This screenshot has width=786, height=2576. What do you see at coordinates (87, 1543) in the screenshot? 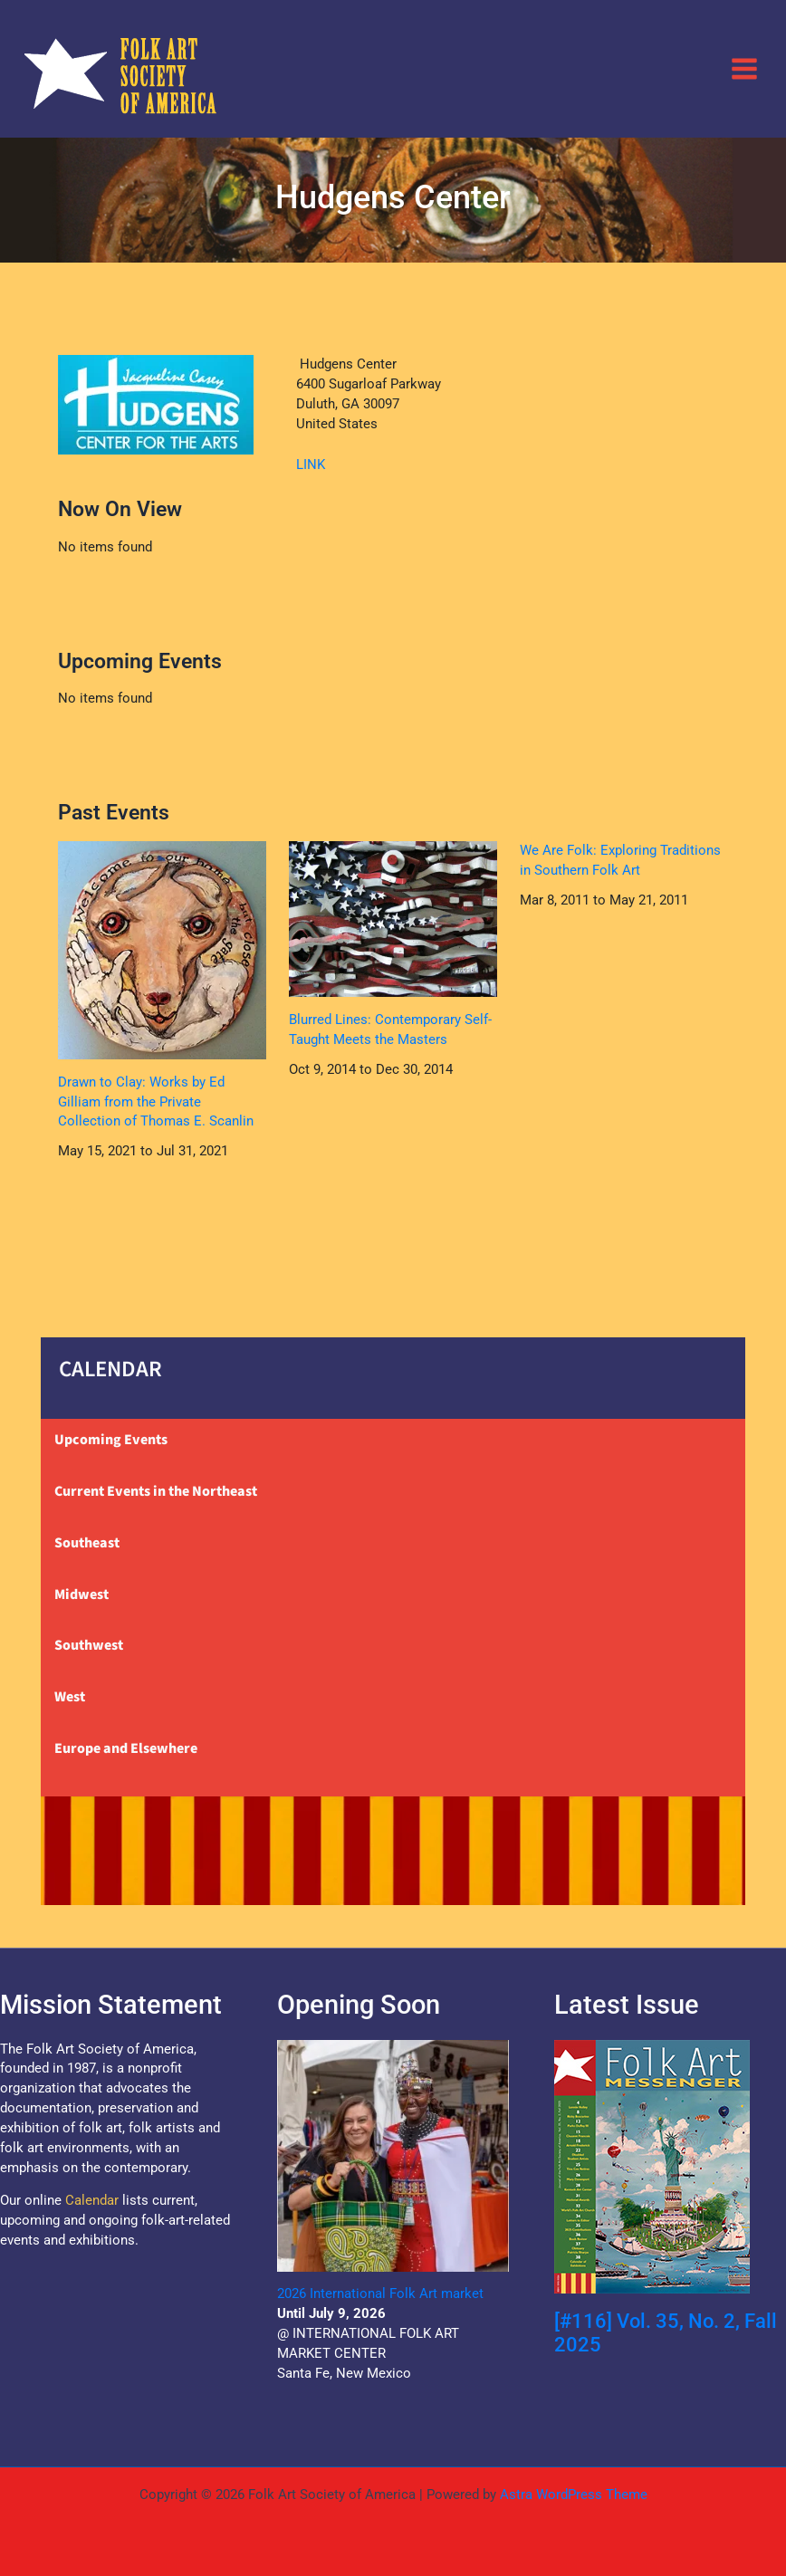
I see `Southeast` at bounding box center [87, 1543].